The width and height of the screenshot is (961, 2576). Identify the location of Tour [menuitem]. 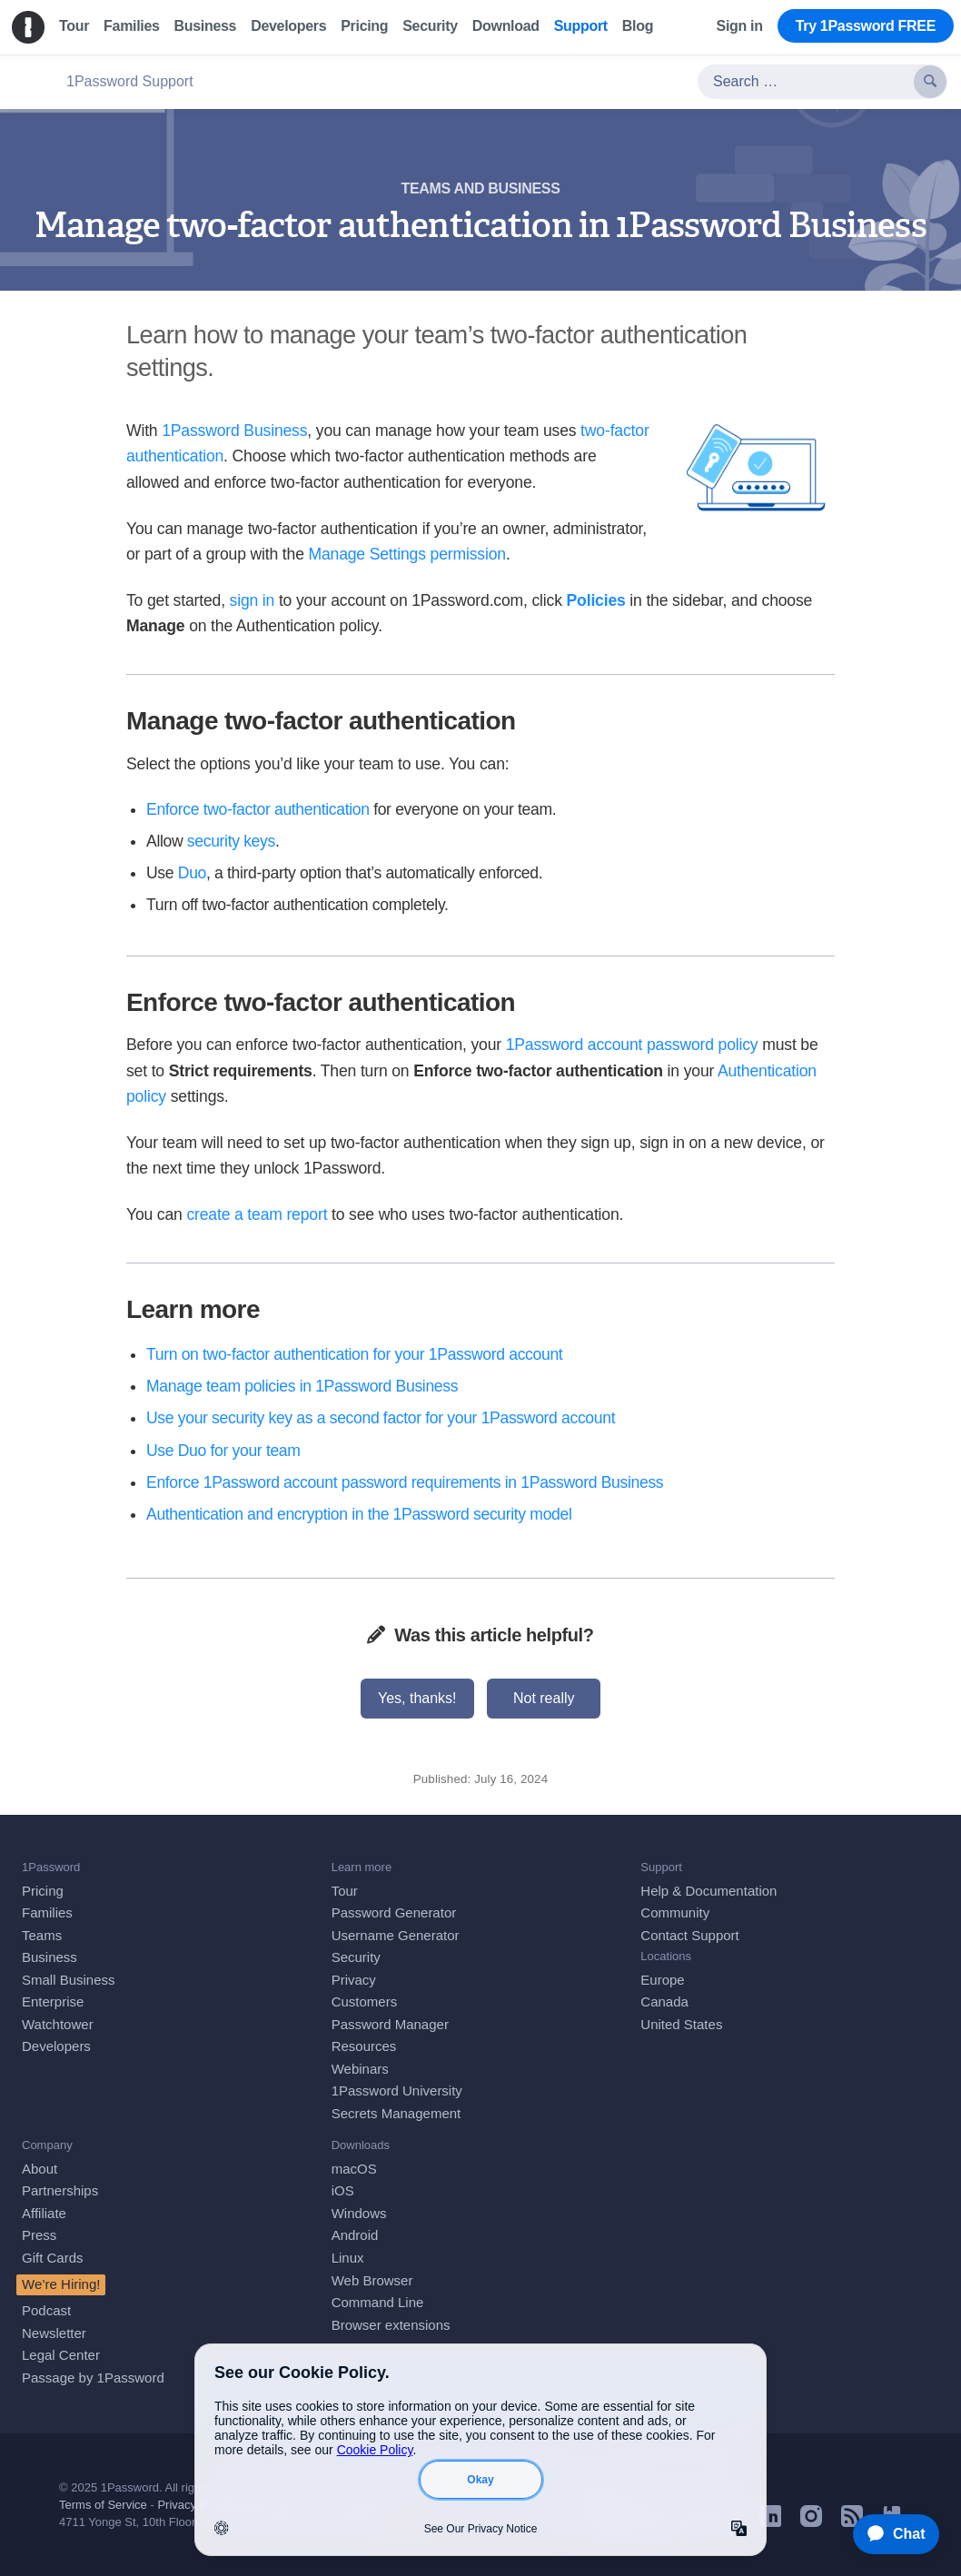
(74, 26).